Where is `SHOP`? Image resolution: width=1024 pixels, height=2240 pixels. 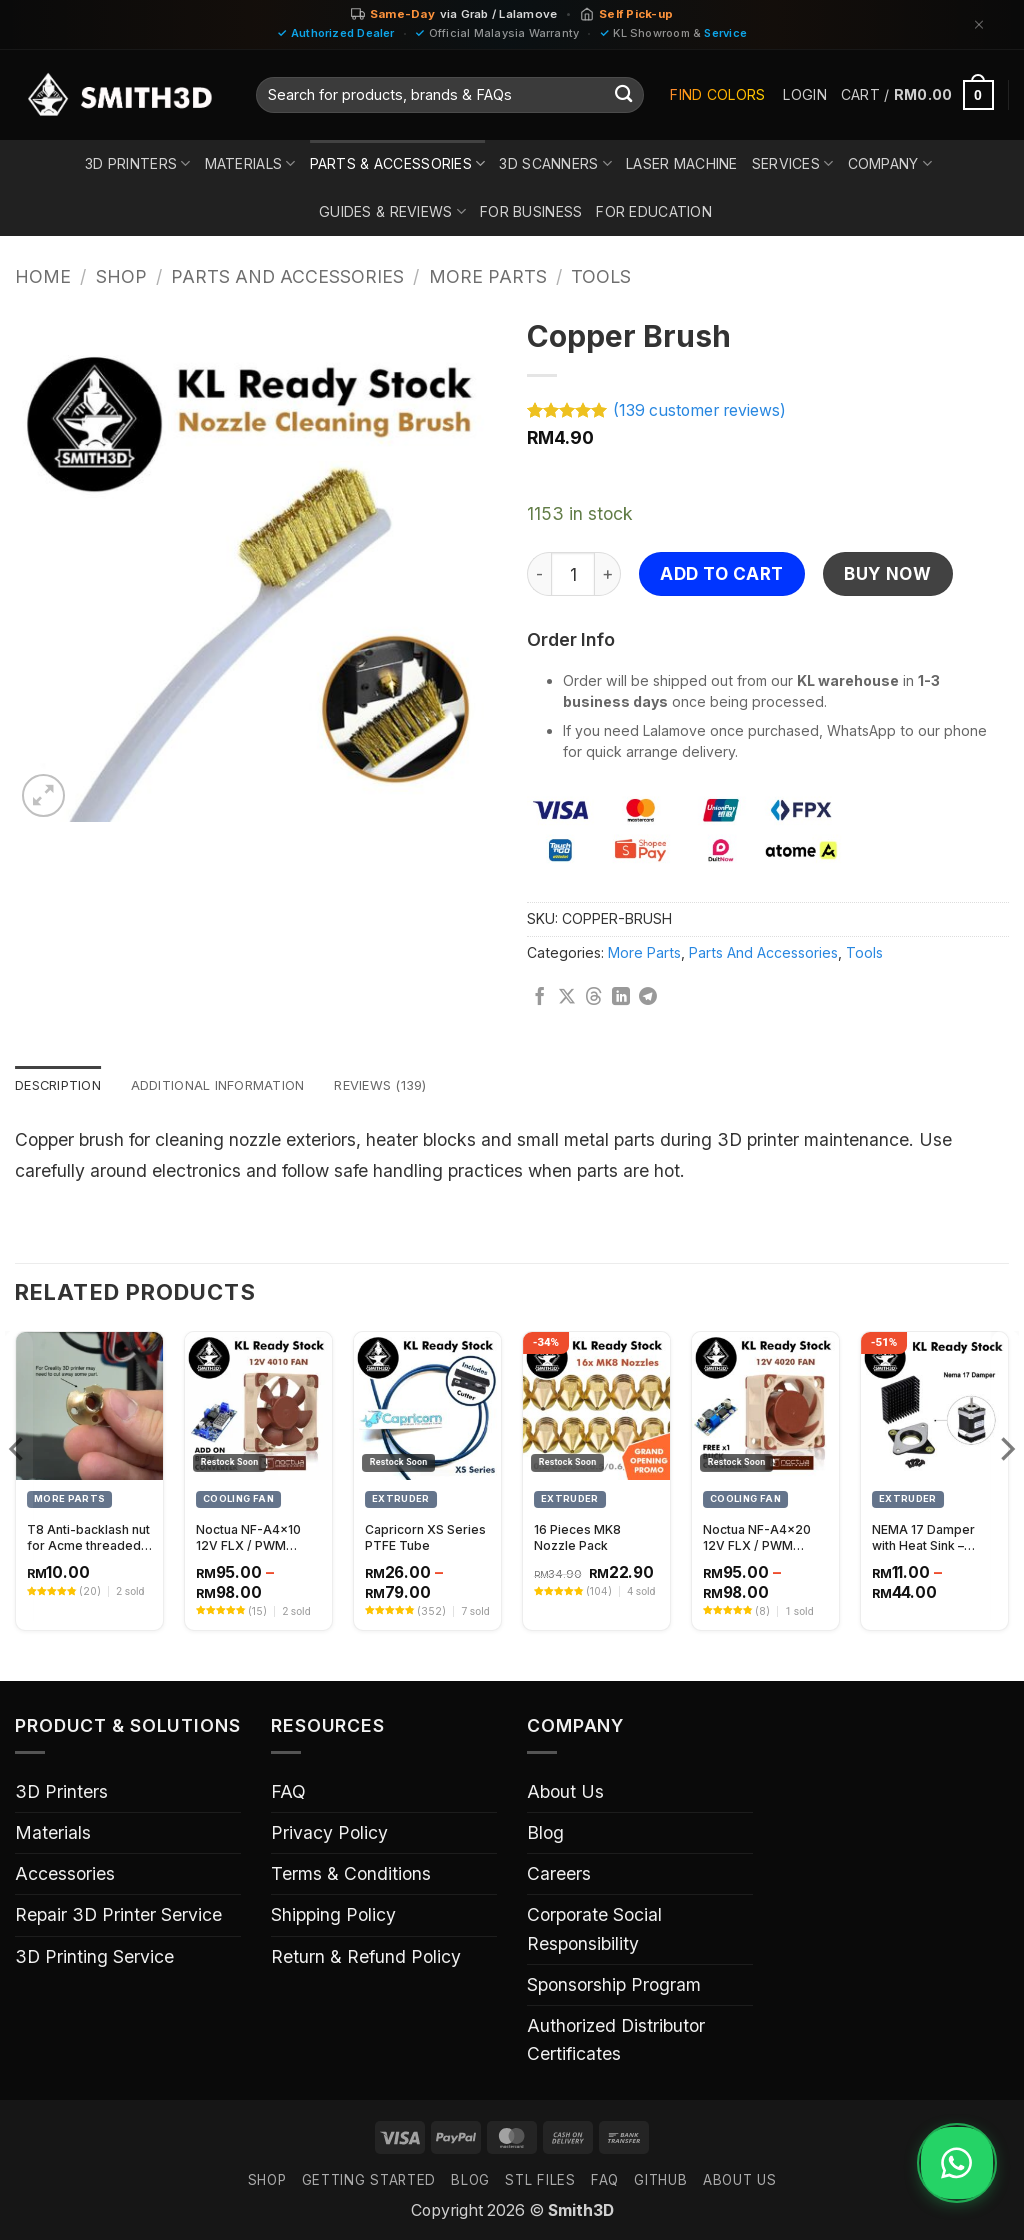
SHOP is located at coordinates (267, 2182).